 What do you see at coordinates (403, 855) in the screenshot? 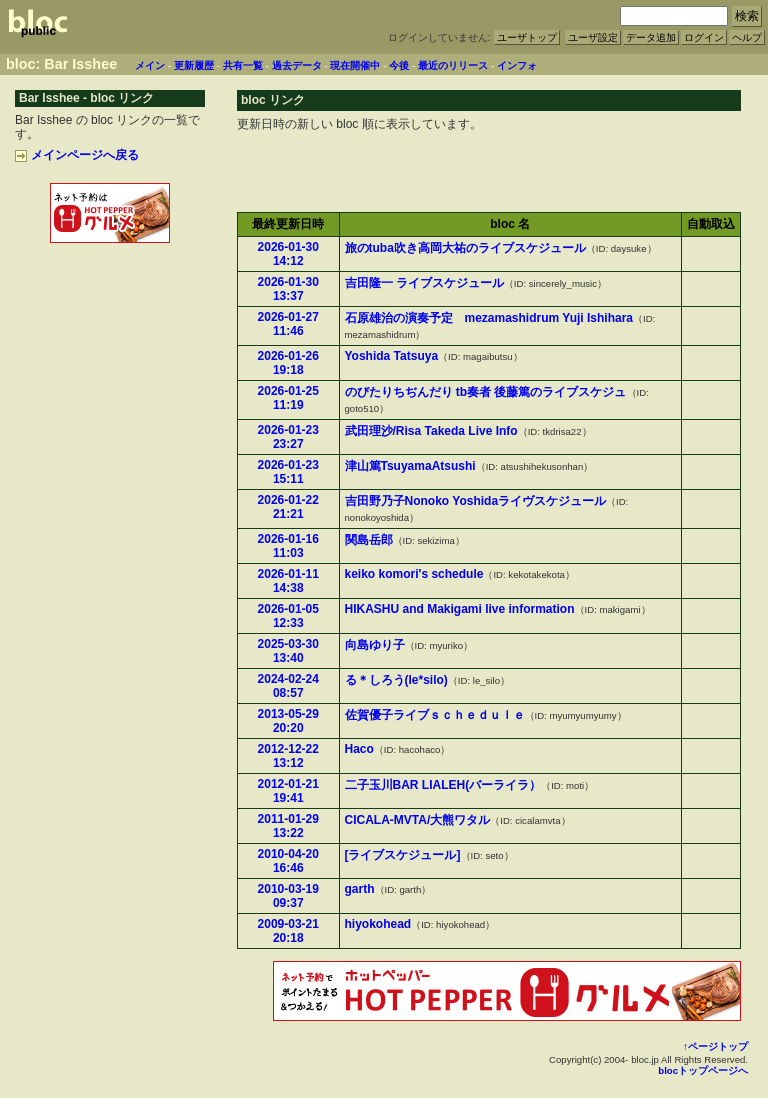
I see `[ライブスケジュール]` at bounding box center [403, 855].